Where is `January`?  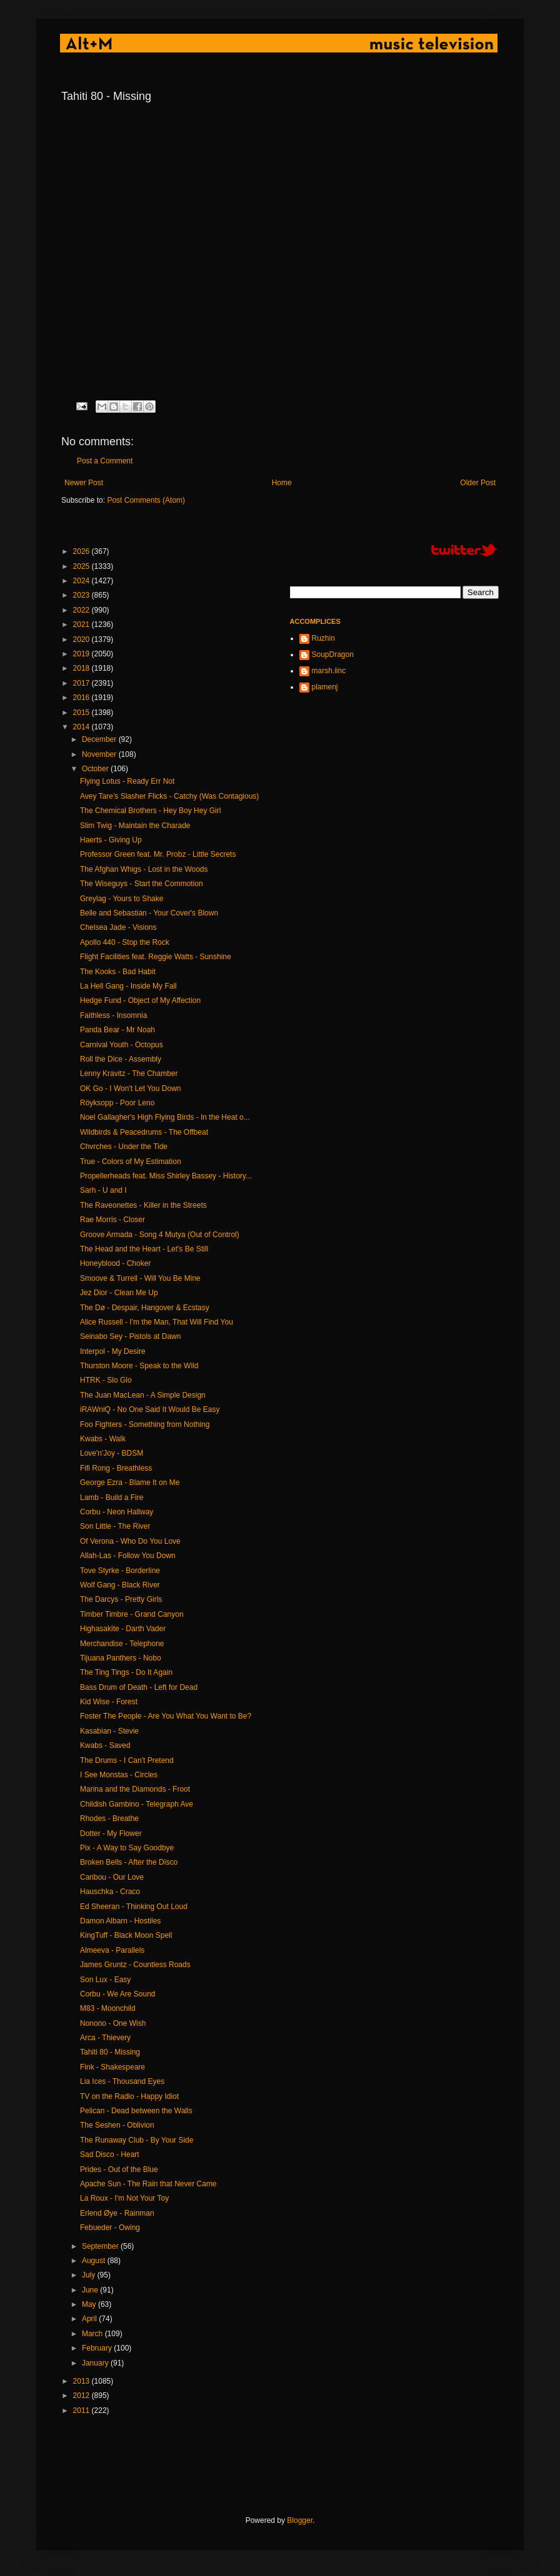
January is located at coordinates (96, 2363).